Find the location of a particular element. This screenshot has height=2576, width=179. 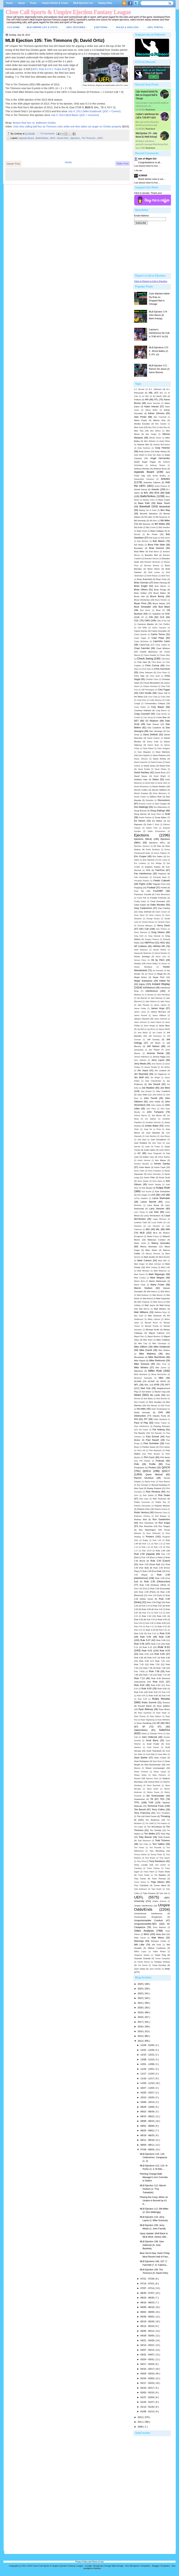

Mark Johnson is located at coordinates (155, 1264).